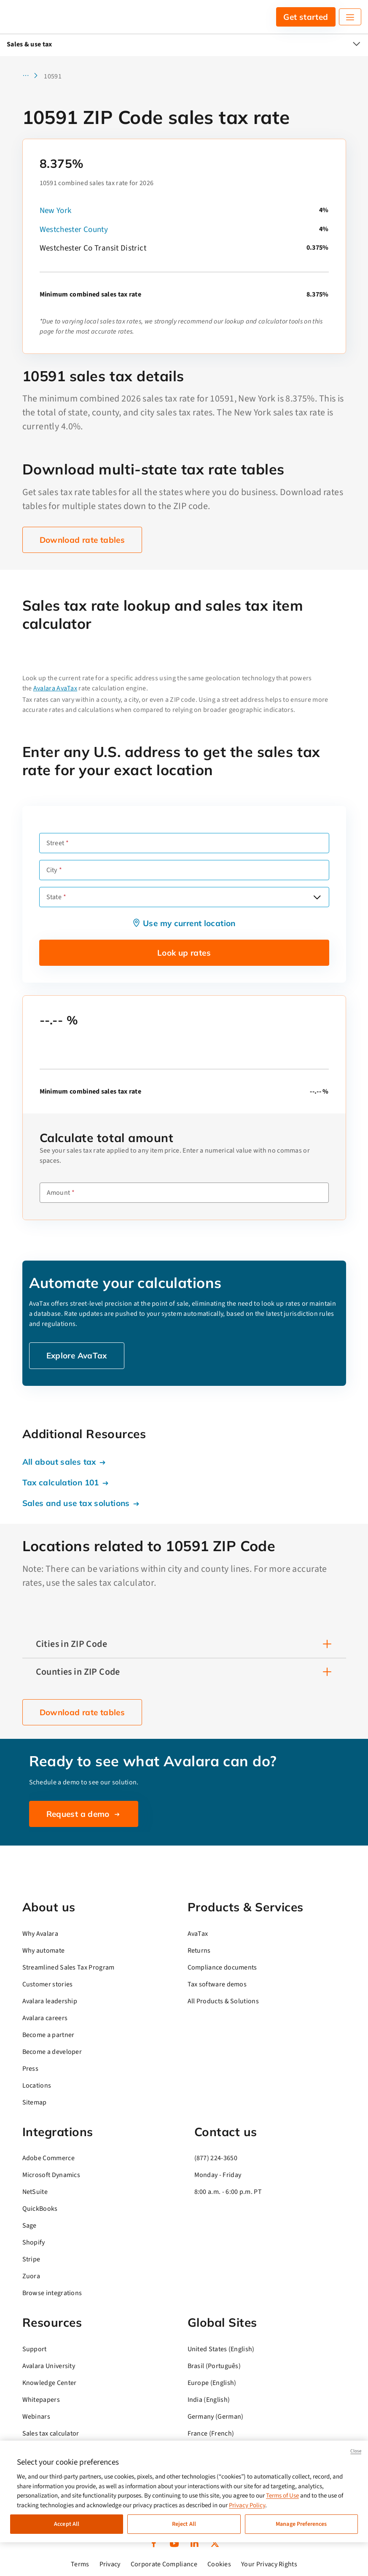 The image size is (368, 2576). Describe the element at coordinates (51, 870) in the screenshot. I see `City` at that location.